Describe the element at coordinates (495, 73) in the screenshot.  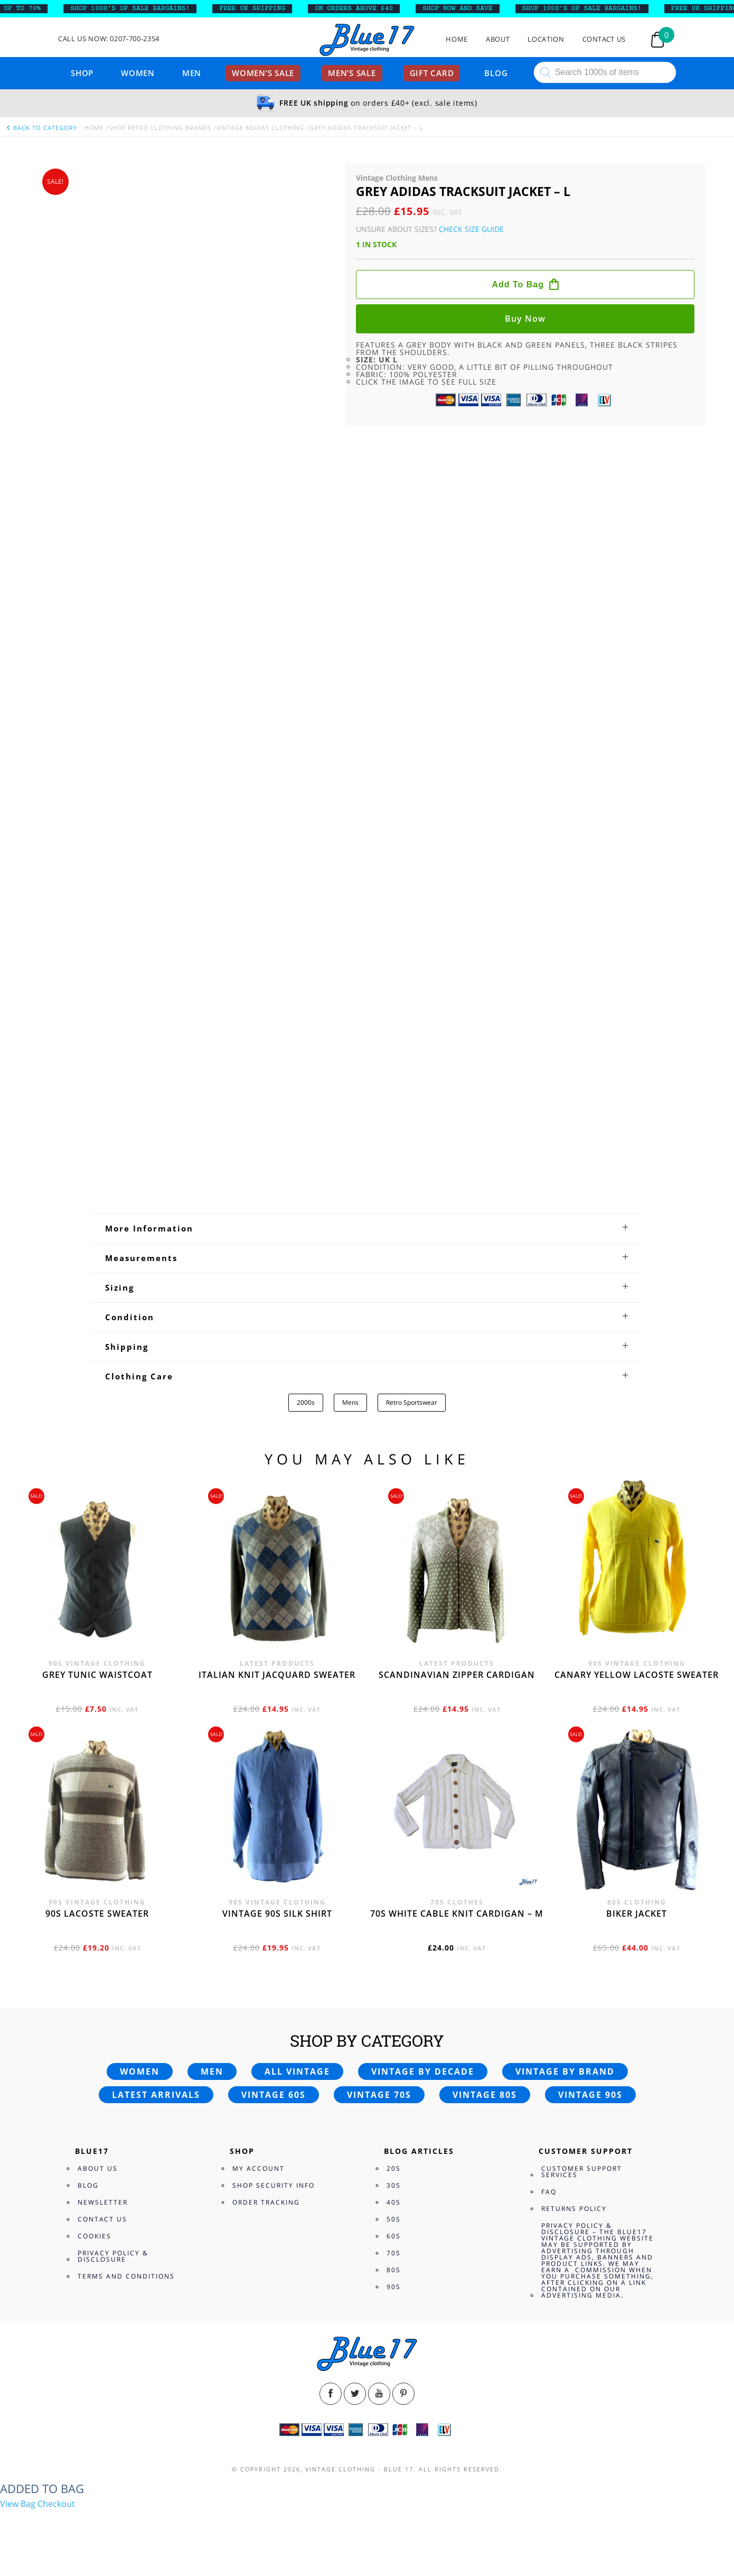
I see `Blog` at that location.